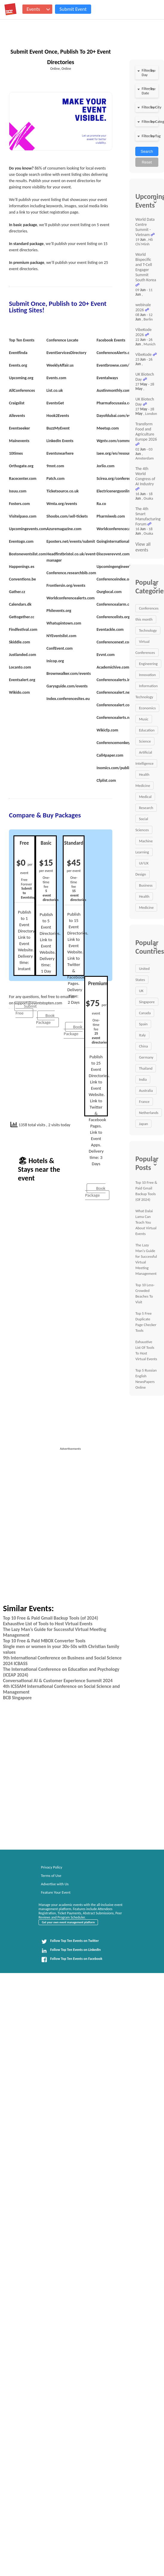 The height and width of the screenshot is (2576, 164). I want to click on Australia, so click(146, 1090).